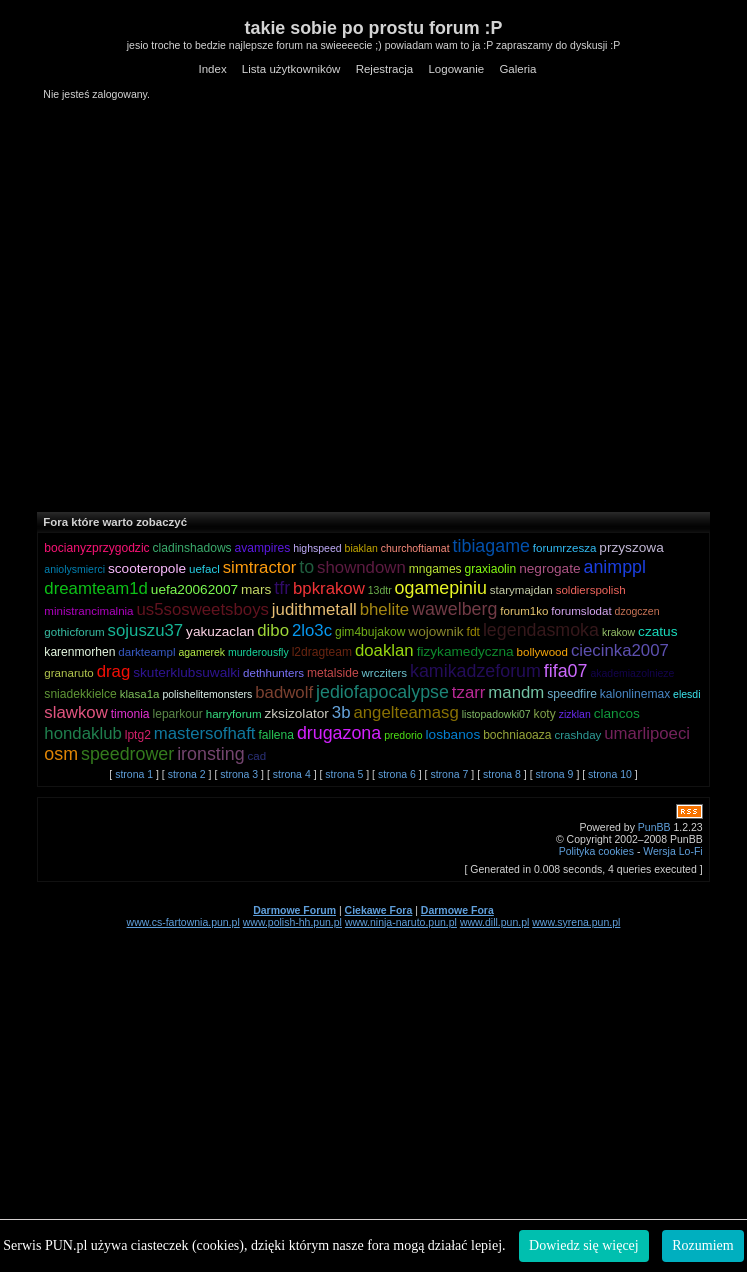  Describe the element at coordinates (79, 652) in the screenshot. I see `karenmorhen` at that location.